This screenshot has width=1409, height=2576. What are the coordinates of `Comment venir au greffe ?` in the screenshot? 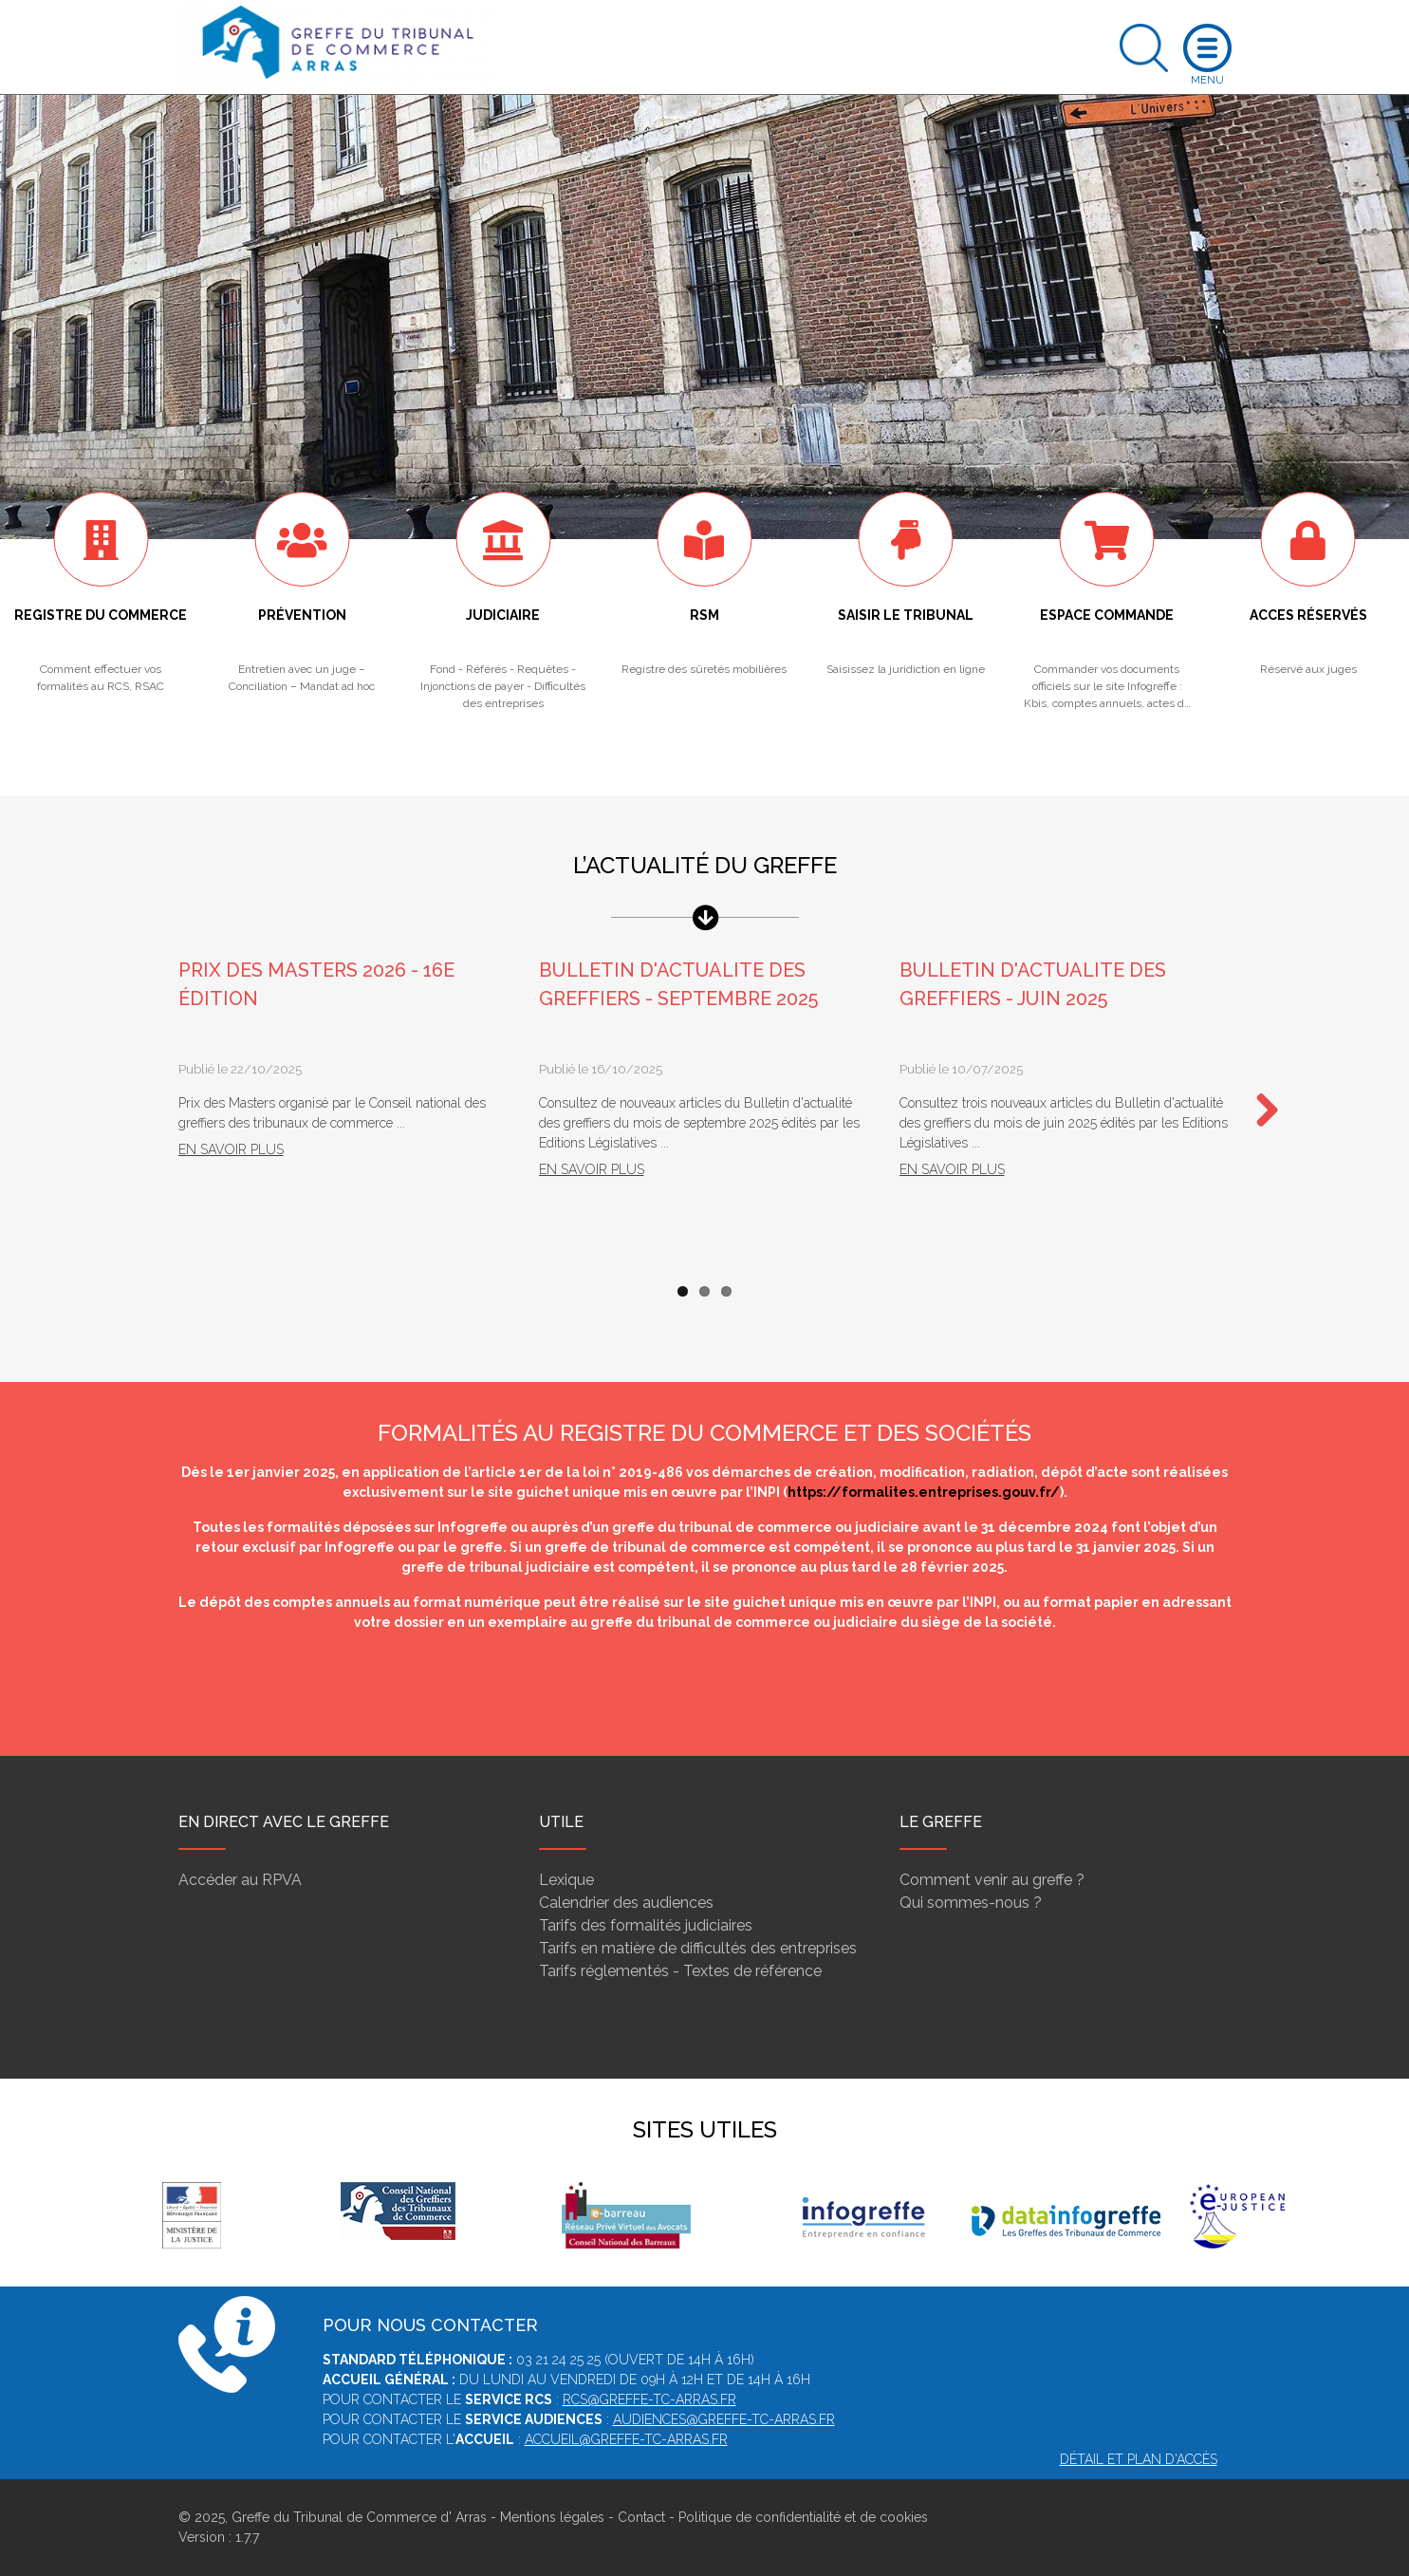 It's located at (992, 1880).